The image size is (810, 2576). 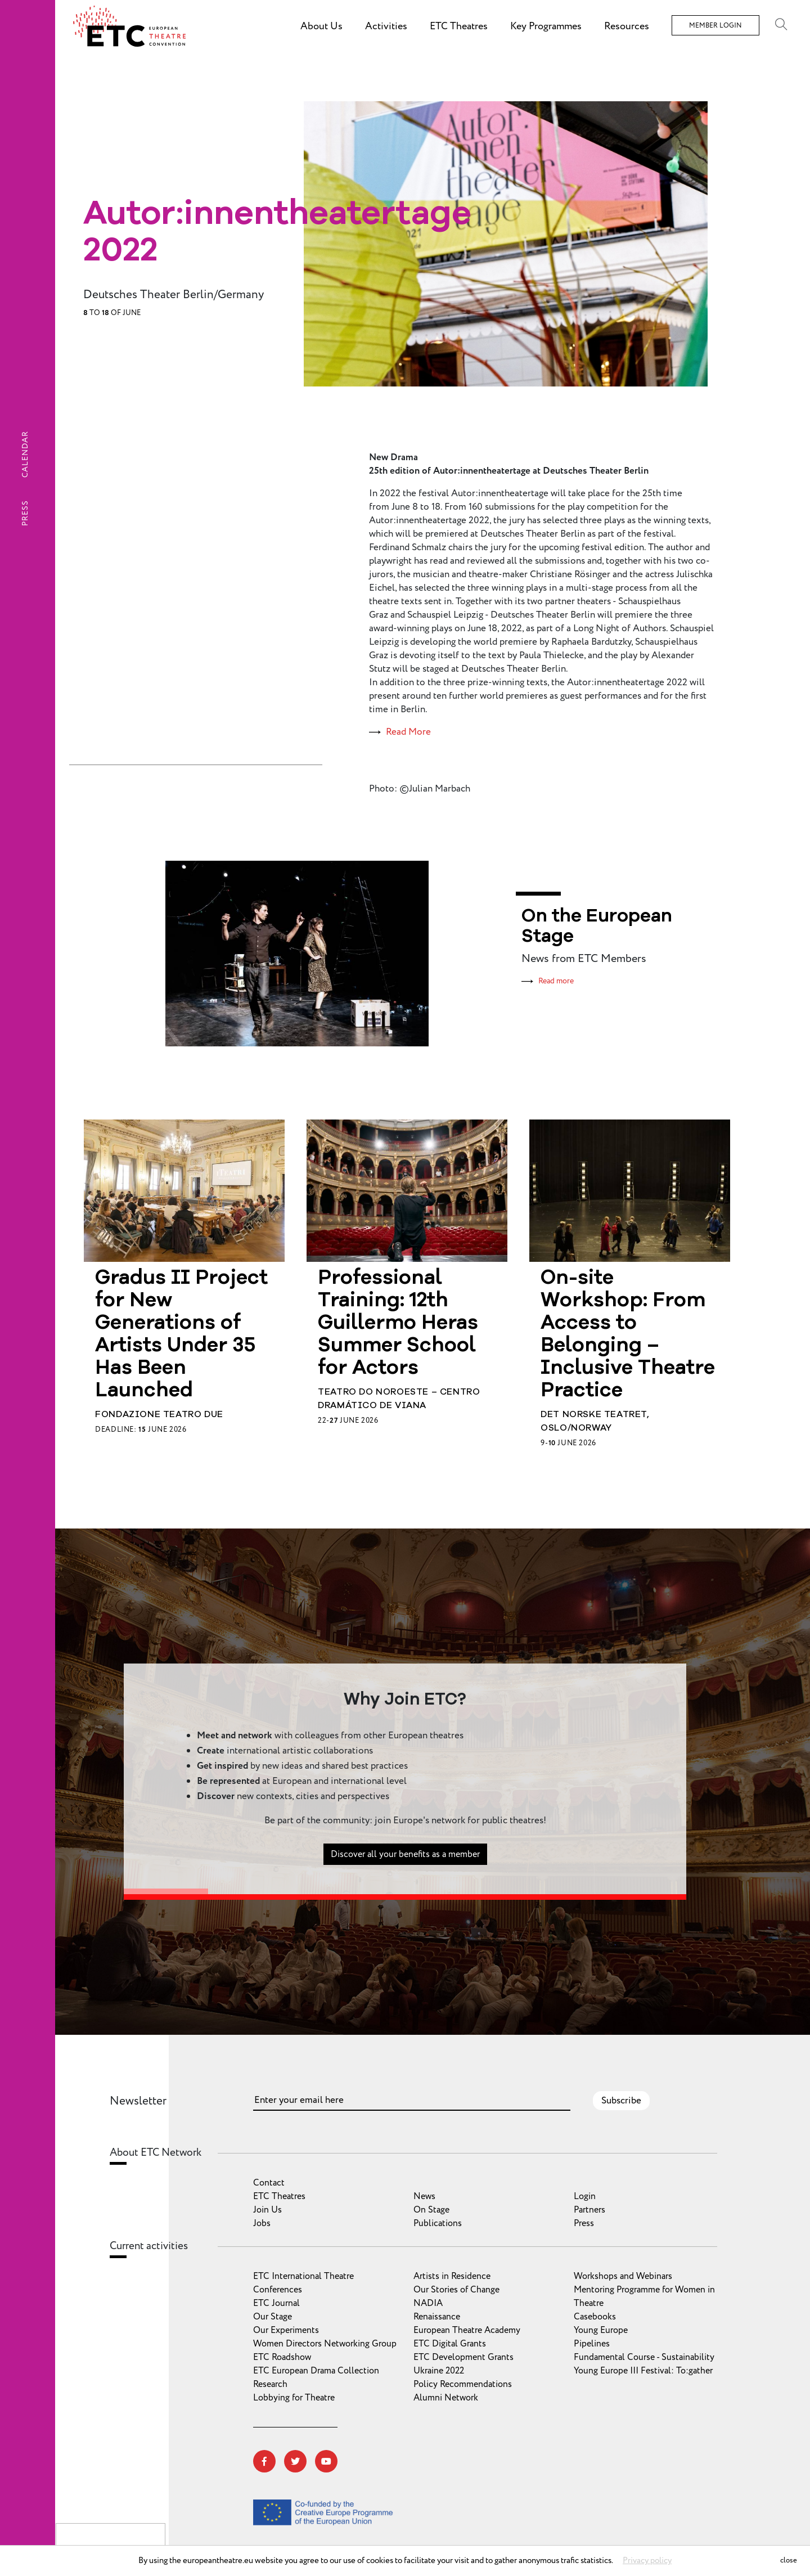 What do you see at coordinates (623, 2276) in the screenshot?
I see `Workshops and Webinars` at bounding box center [623, 2276].